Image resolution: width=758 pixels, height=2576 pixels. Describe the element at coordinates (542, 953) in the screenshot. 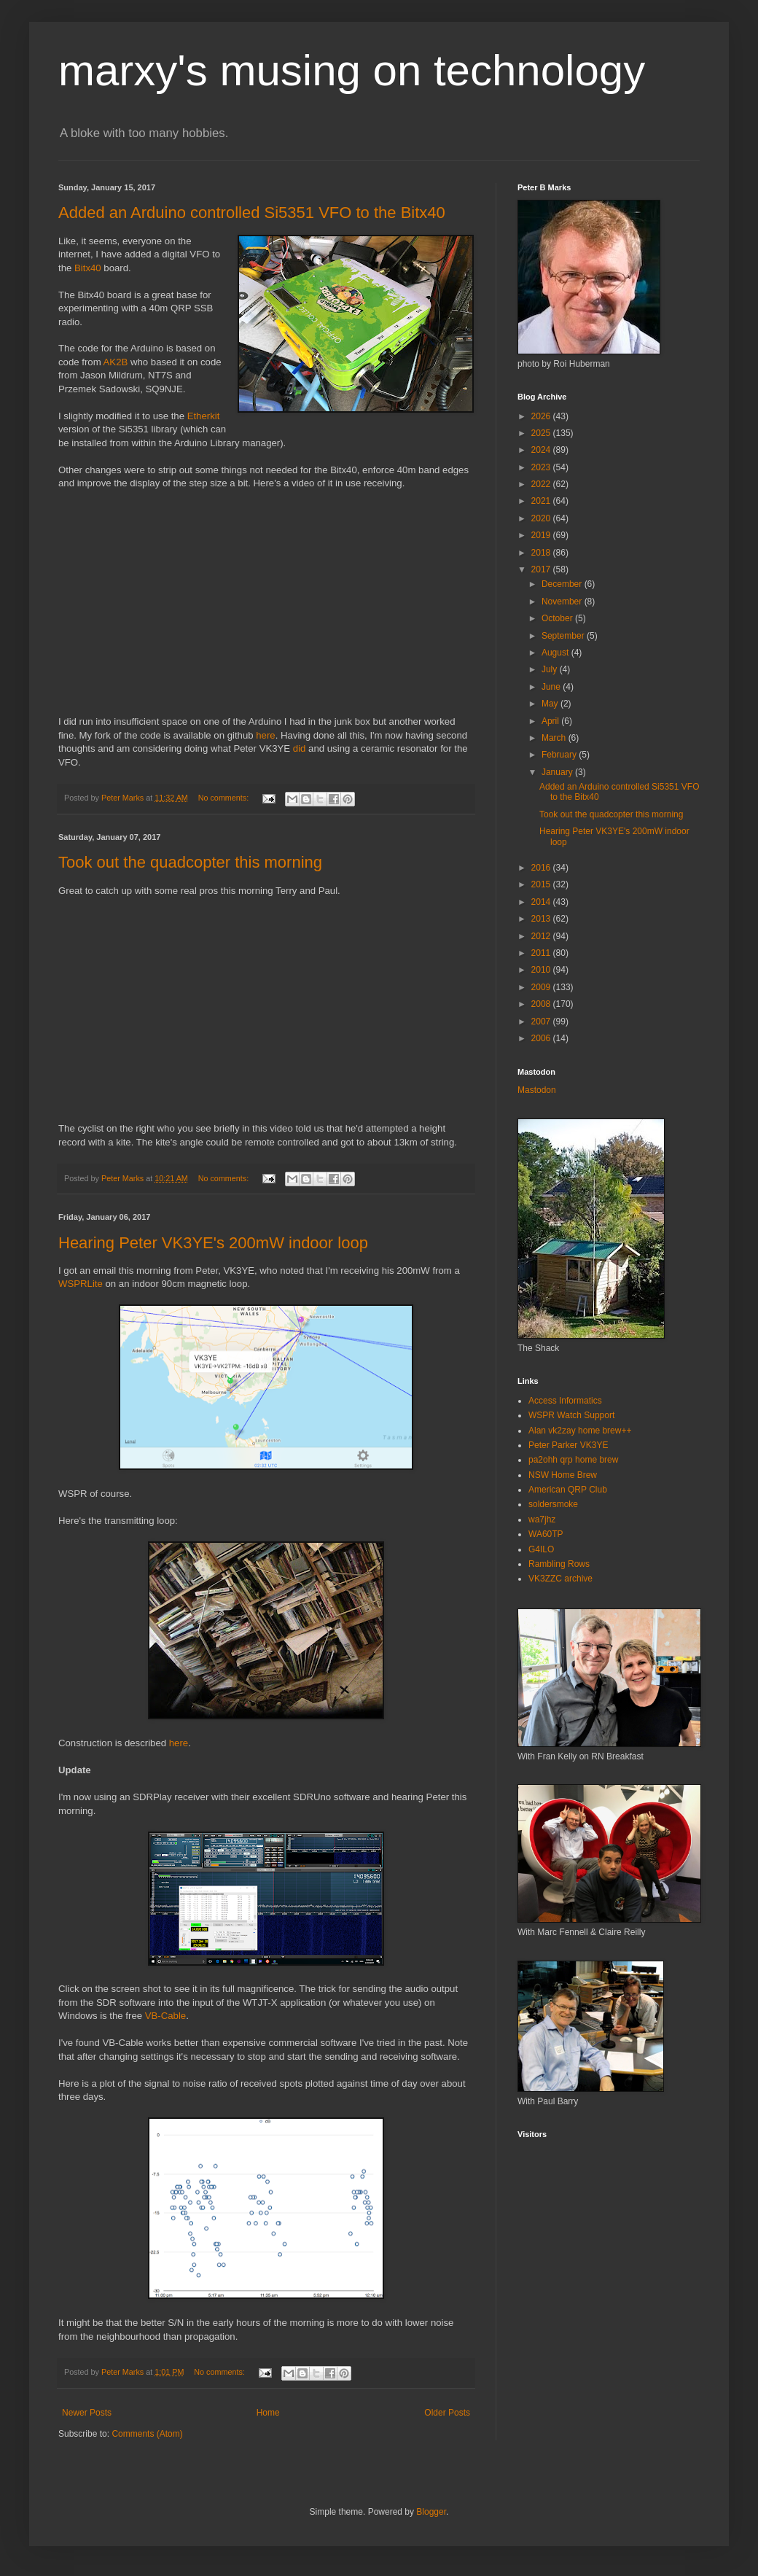

I see `2011` at that location.